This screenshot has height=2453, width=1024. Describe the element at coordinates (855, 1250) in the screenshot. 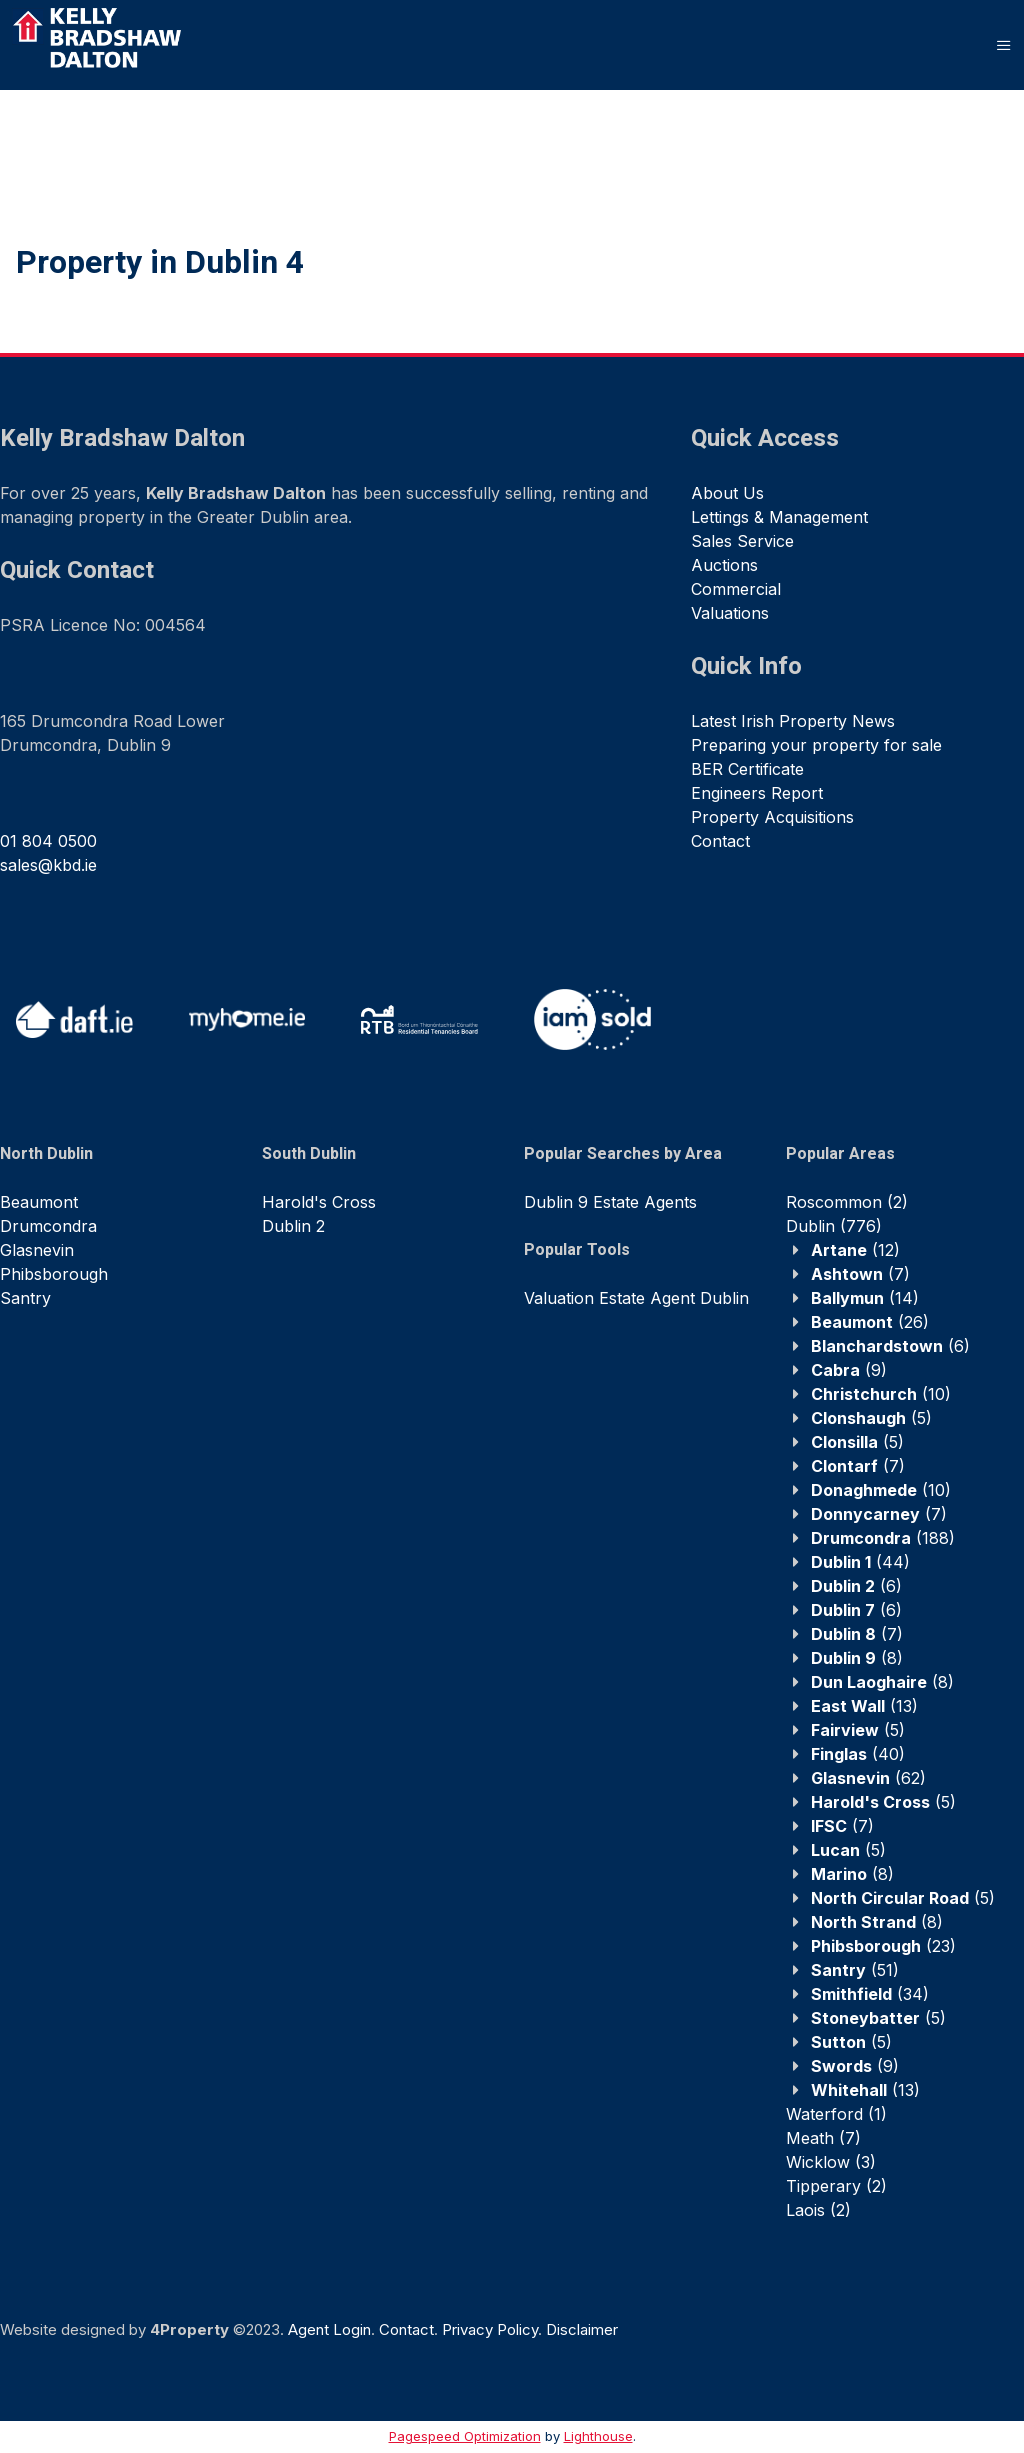

I see `(12)` at that location.